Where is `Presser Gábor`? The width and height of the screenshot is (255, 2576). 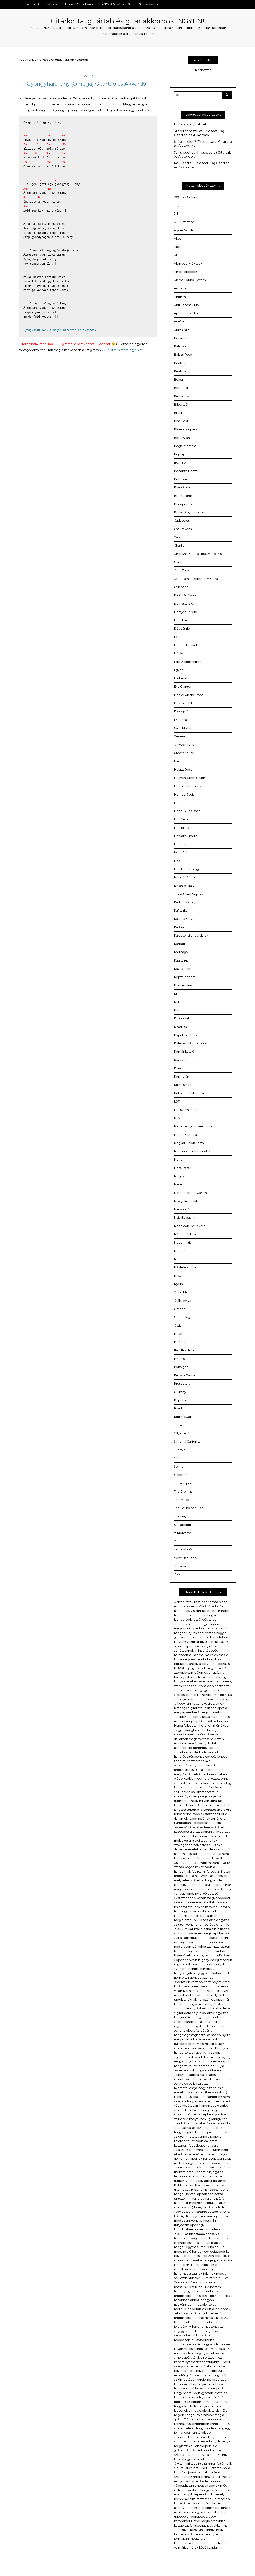 Presser Gábor is located at coordinates (184, 1375).